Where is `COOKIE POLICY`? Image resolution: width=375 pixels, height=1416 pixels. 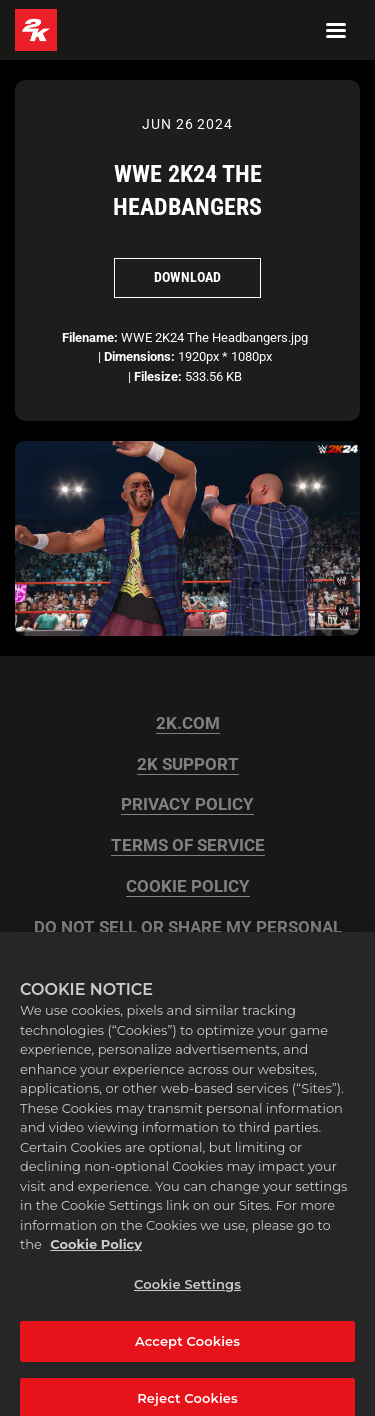 COOKIE POLICY is located at coordinates (188, 886).